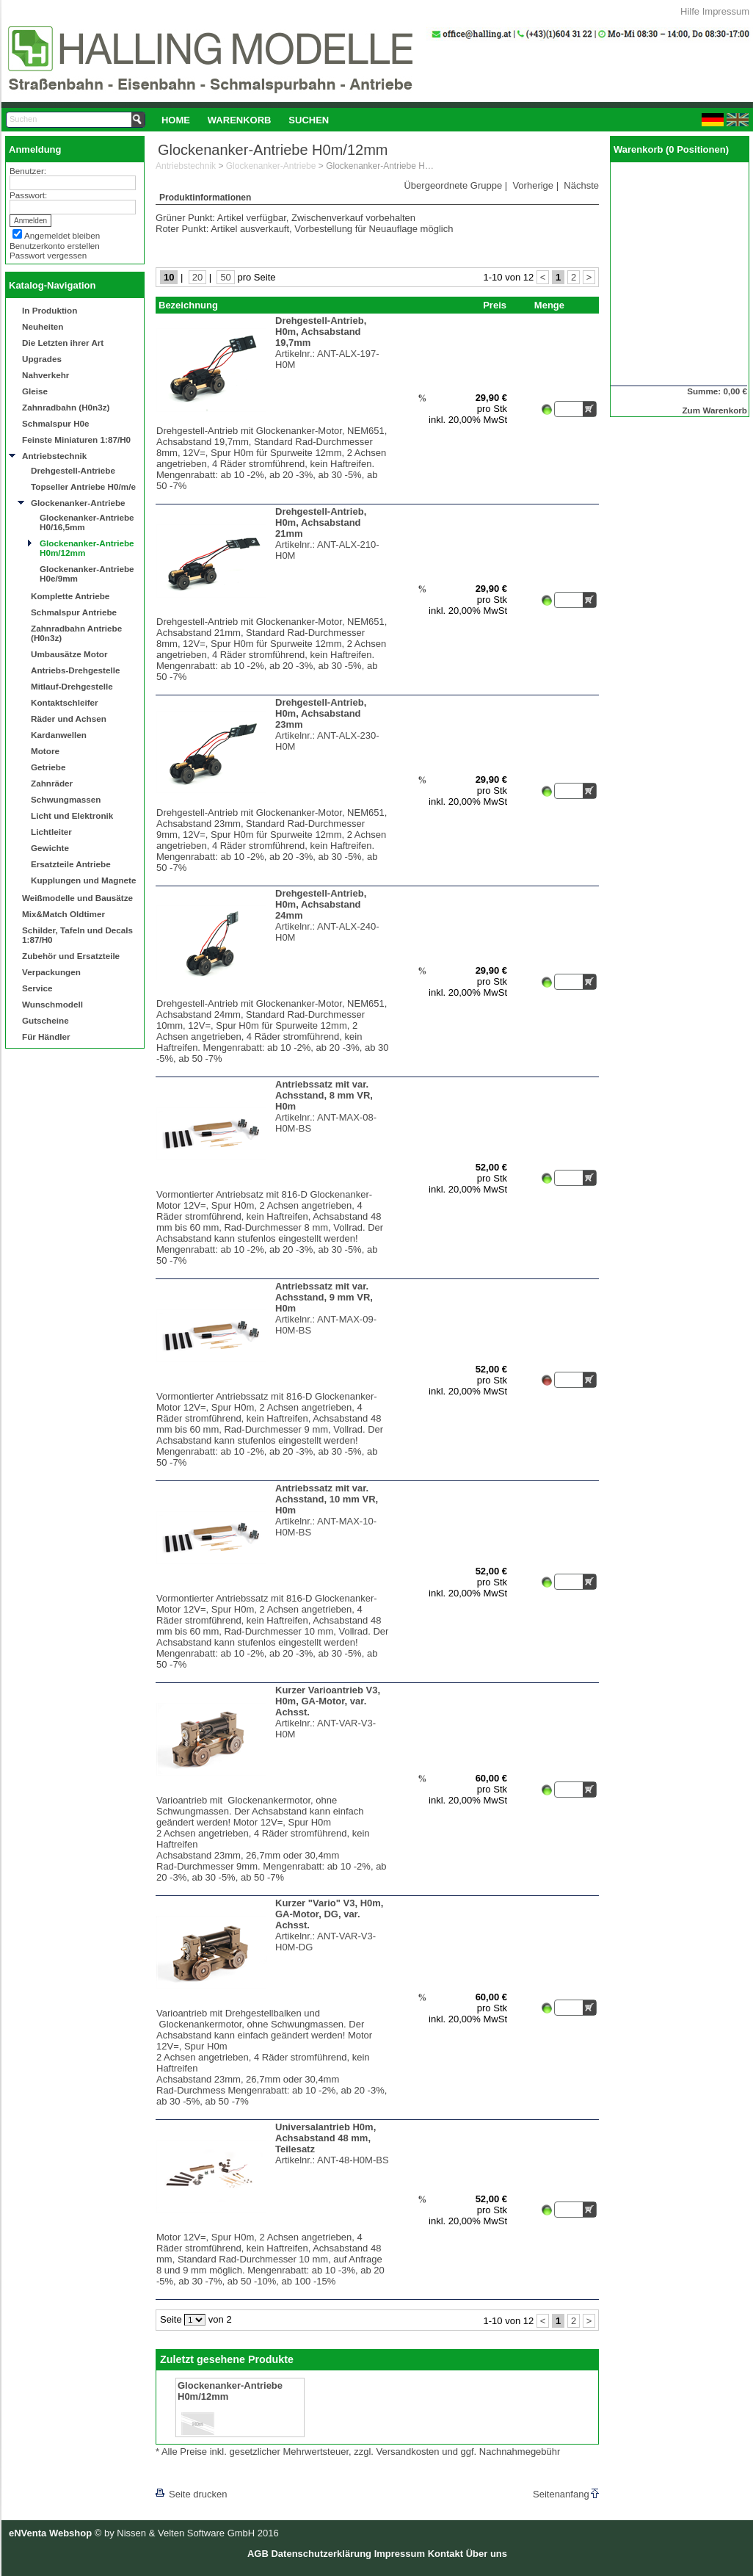 This screenshot has width=753, height=2576. What do you see at coordinates (51, 831) in the screenshot?
I see `Lichtleiter` at bounding box center [51, 831].